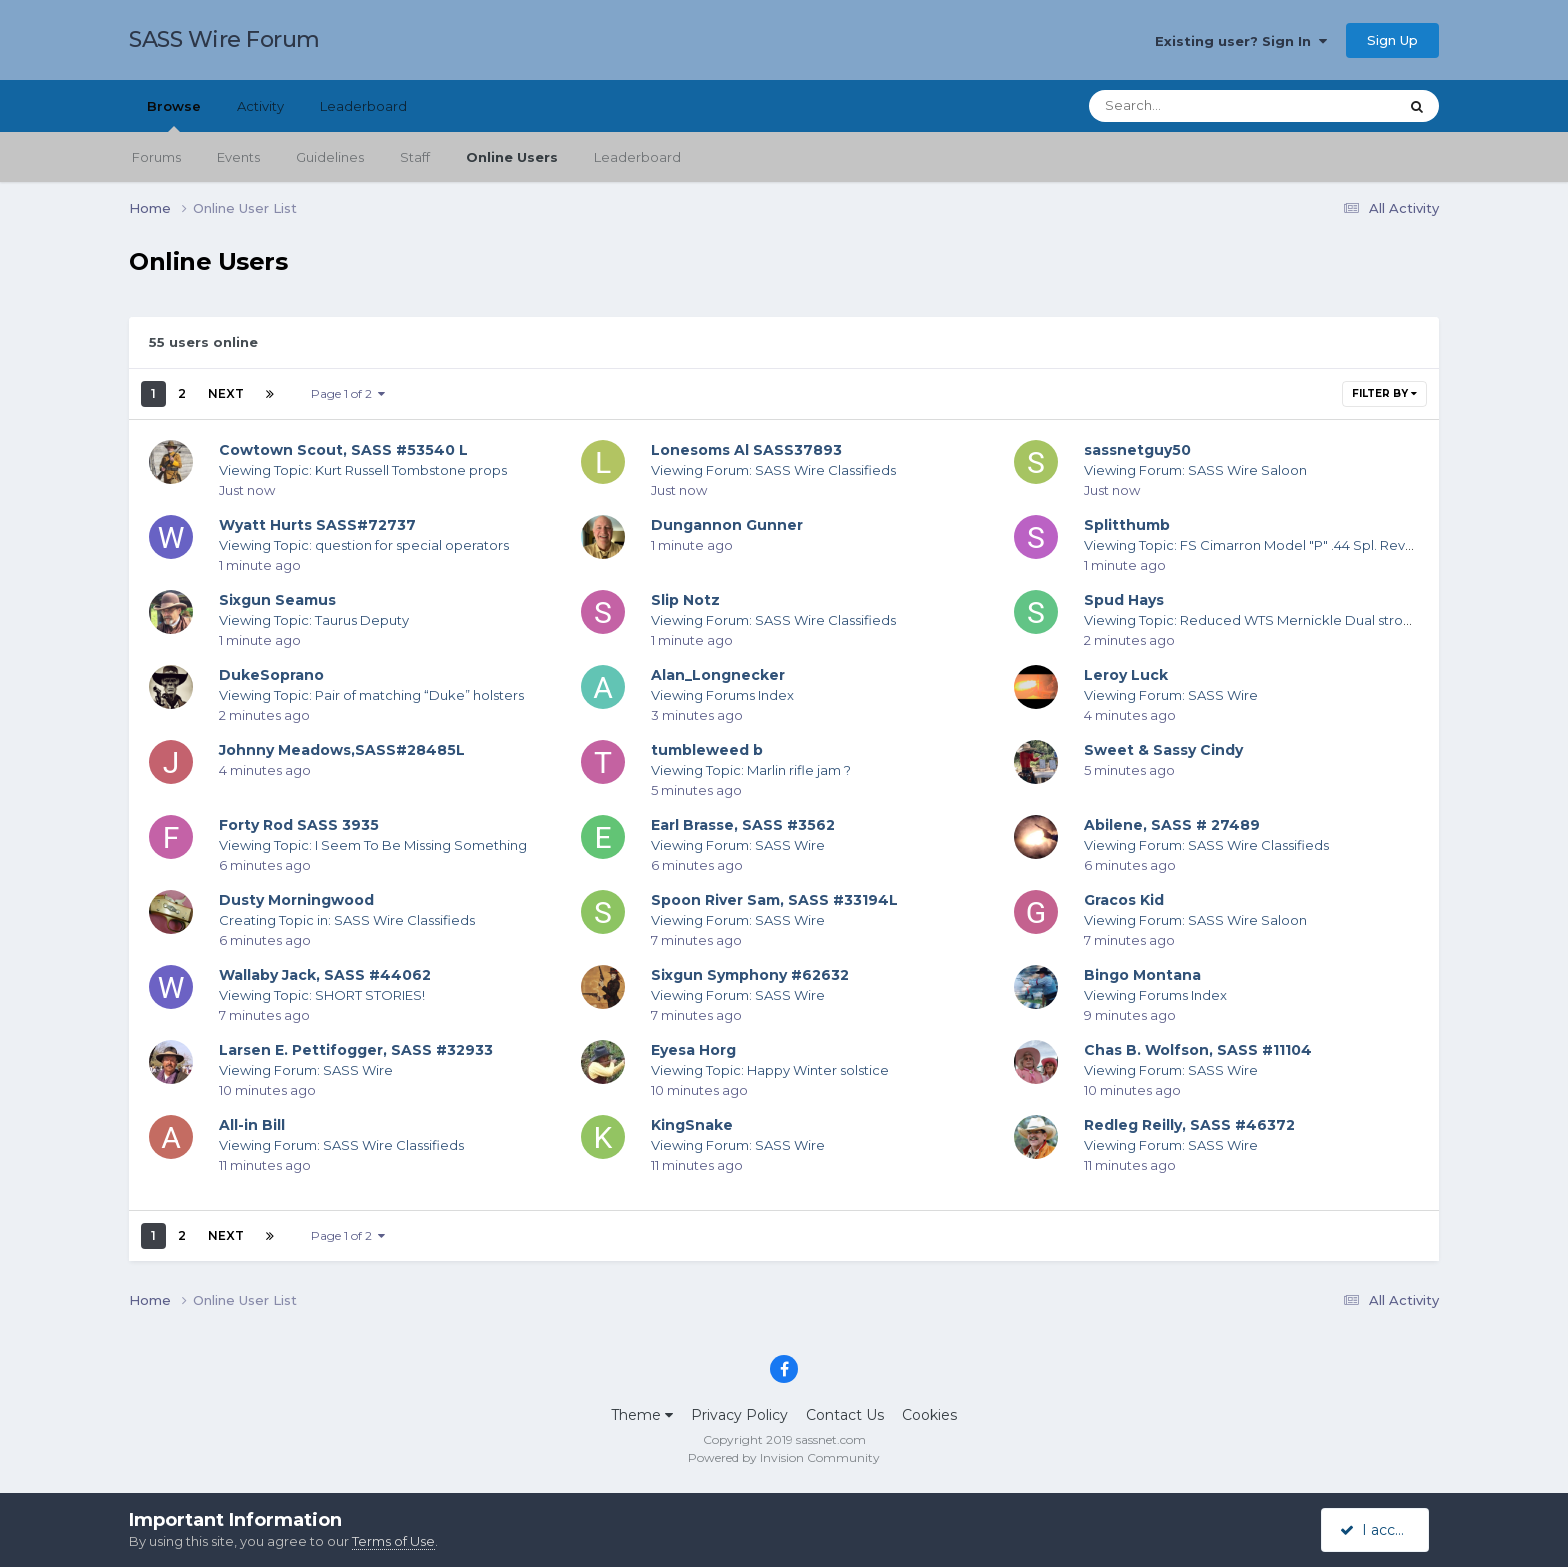 The image size is (1568, 1567). I want to click on Larsen E. Pettifogger, SASS #32933, so click(356, 1050).